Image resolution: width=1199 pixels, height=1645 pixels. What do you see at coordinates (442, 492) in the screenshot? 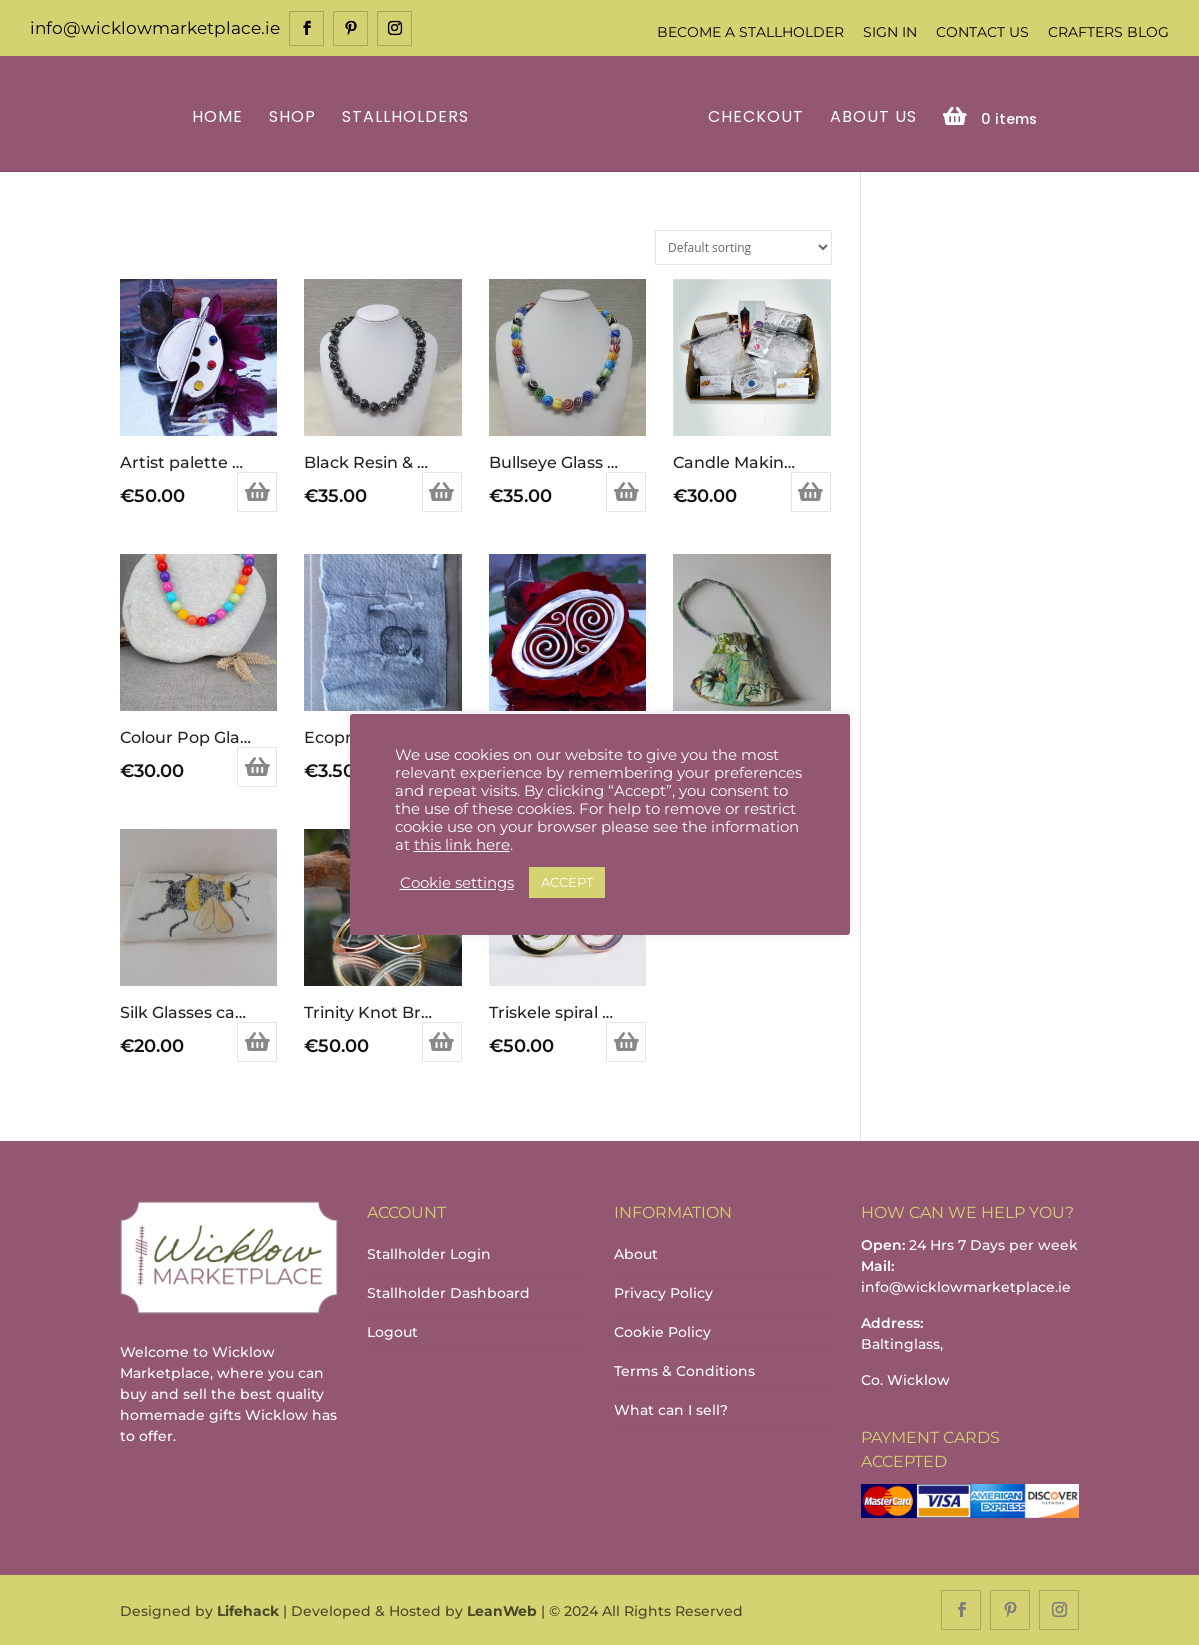
I see `Add to basket [Add to basket: “Black Resin & Shell Necklace”]` at bounding box center [442, 492].